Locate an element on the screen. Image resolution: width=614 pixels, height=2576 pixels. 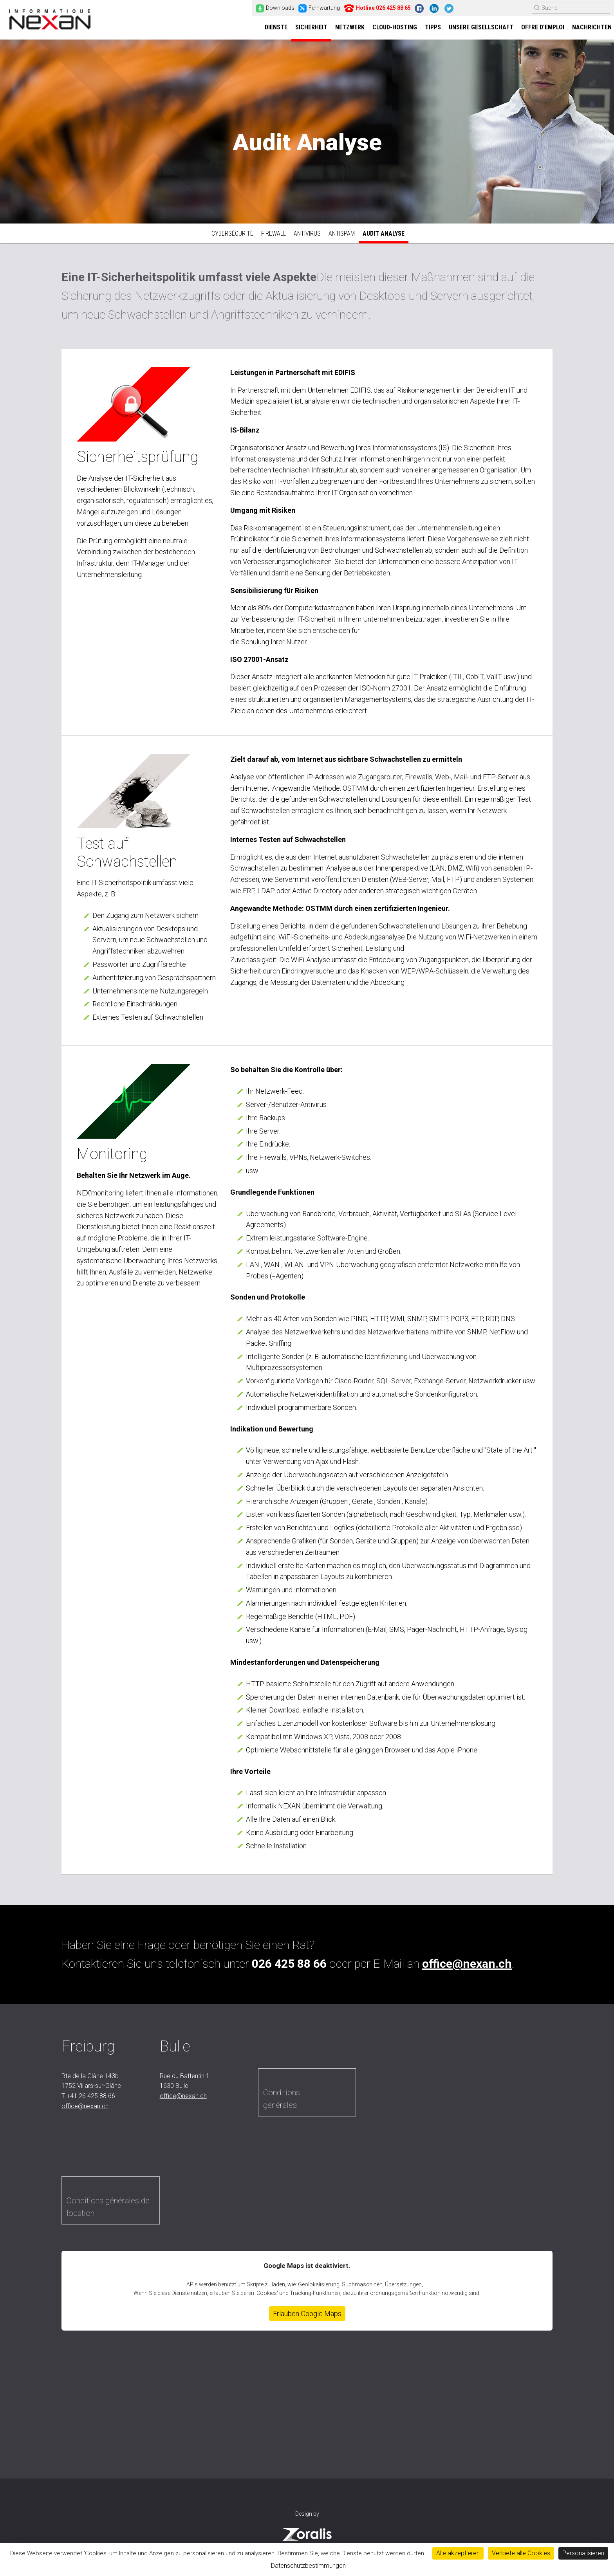
Verbiete alle Cookies [Cookies : Verbiete alle Cookies] is located at coordinates (521, 2553).